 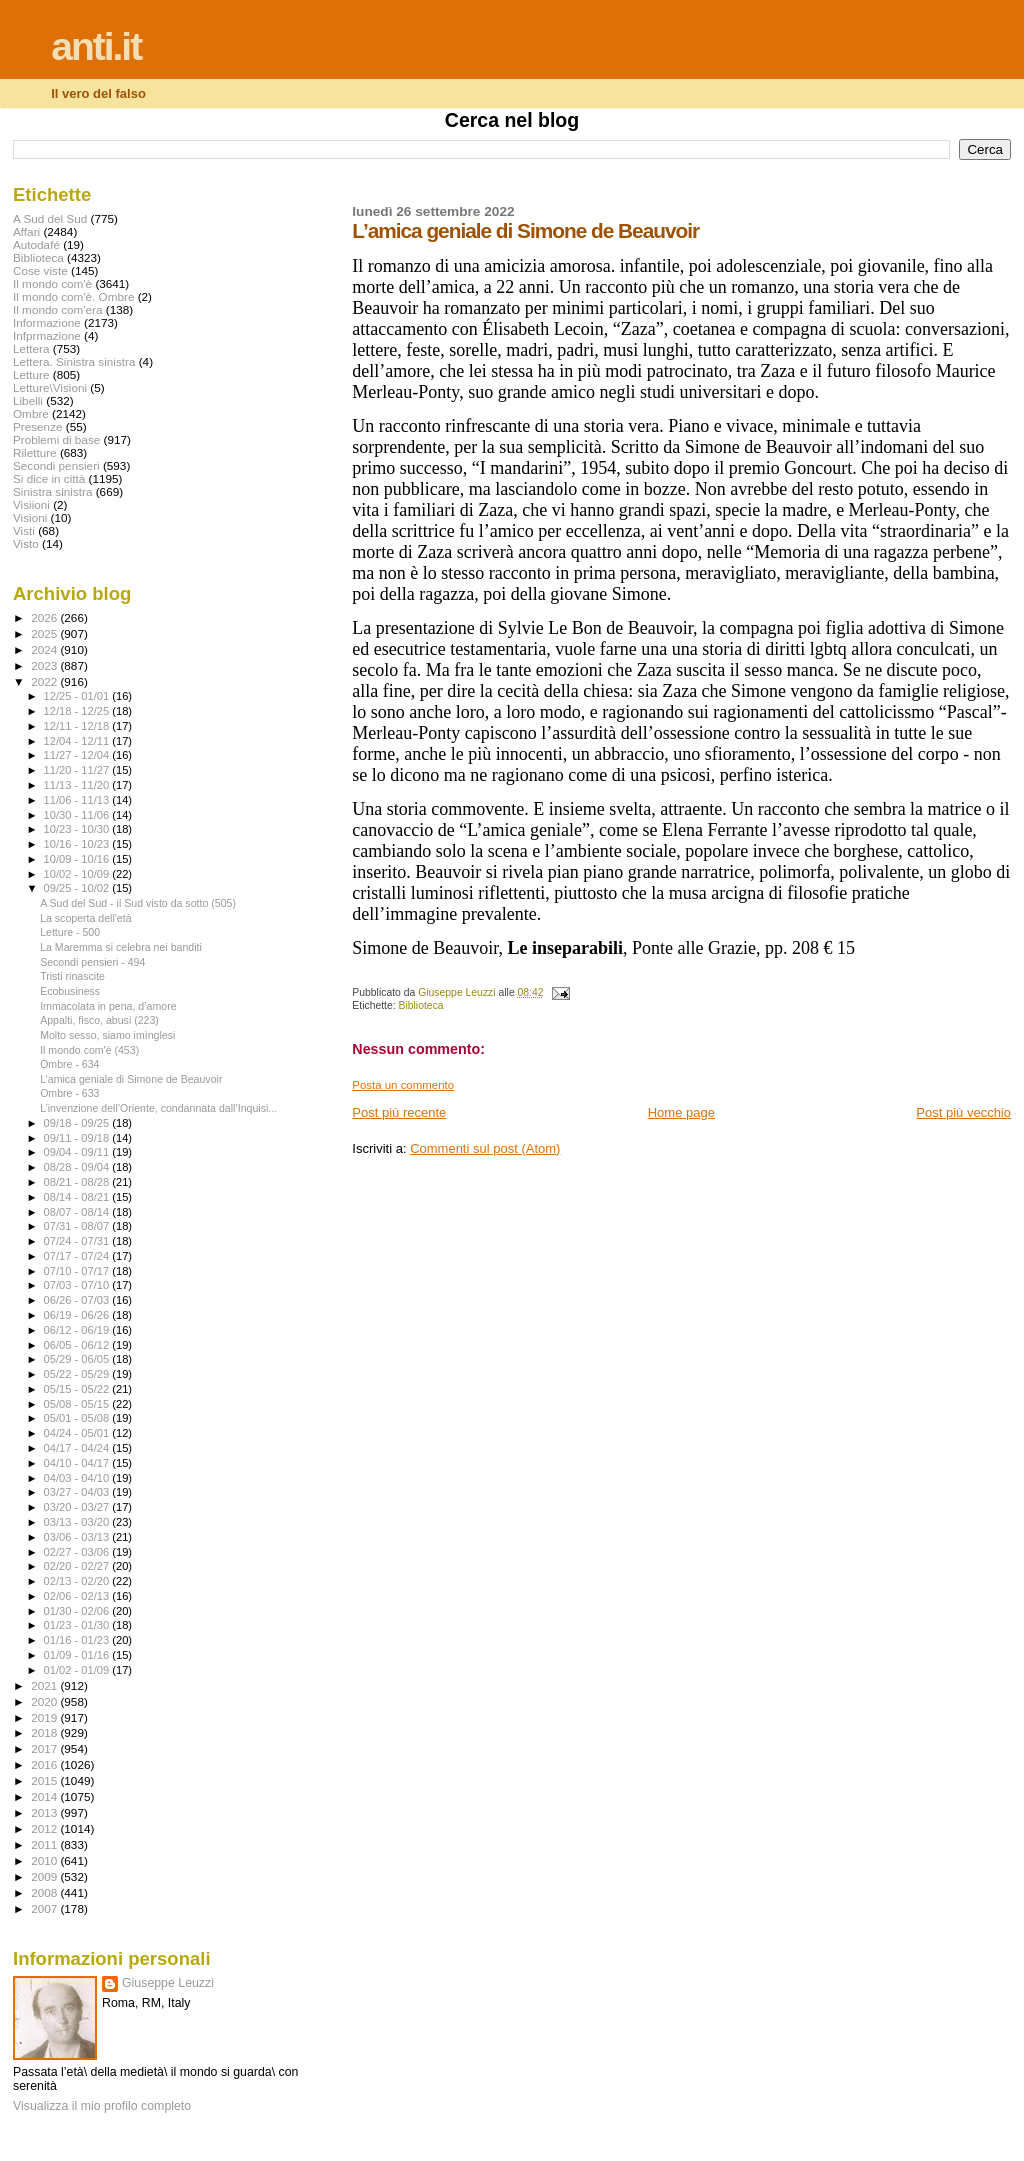 What do you see at coordinates (45, 1908) in the screenshot?
I see `2007` at bounding box center [45, 1908].